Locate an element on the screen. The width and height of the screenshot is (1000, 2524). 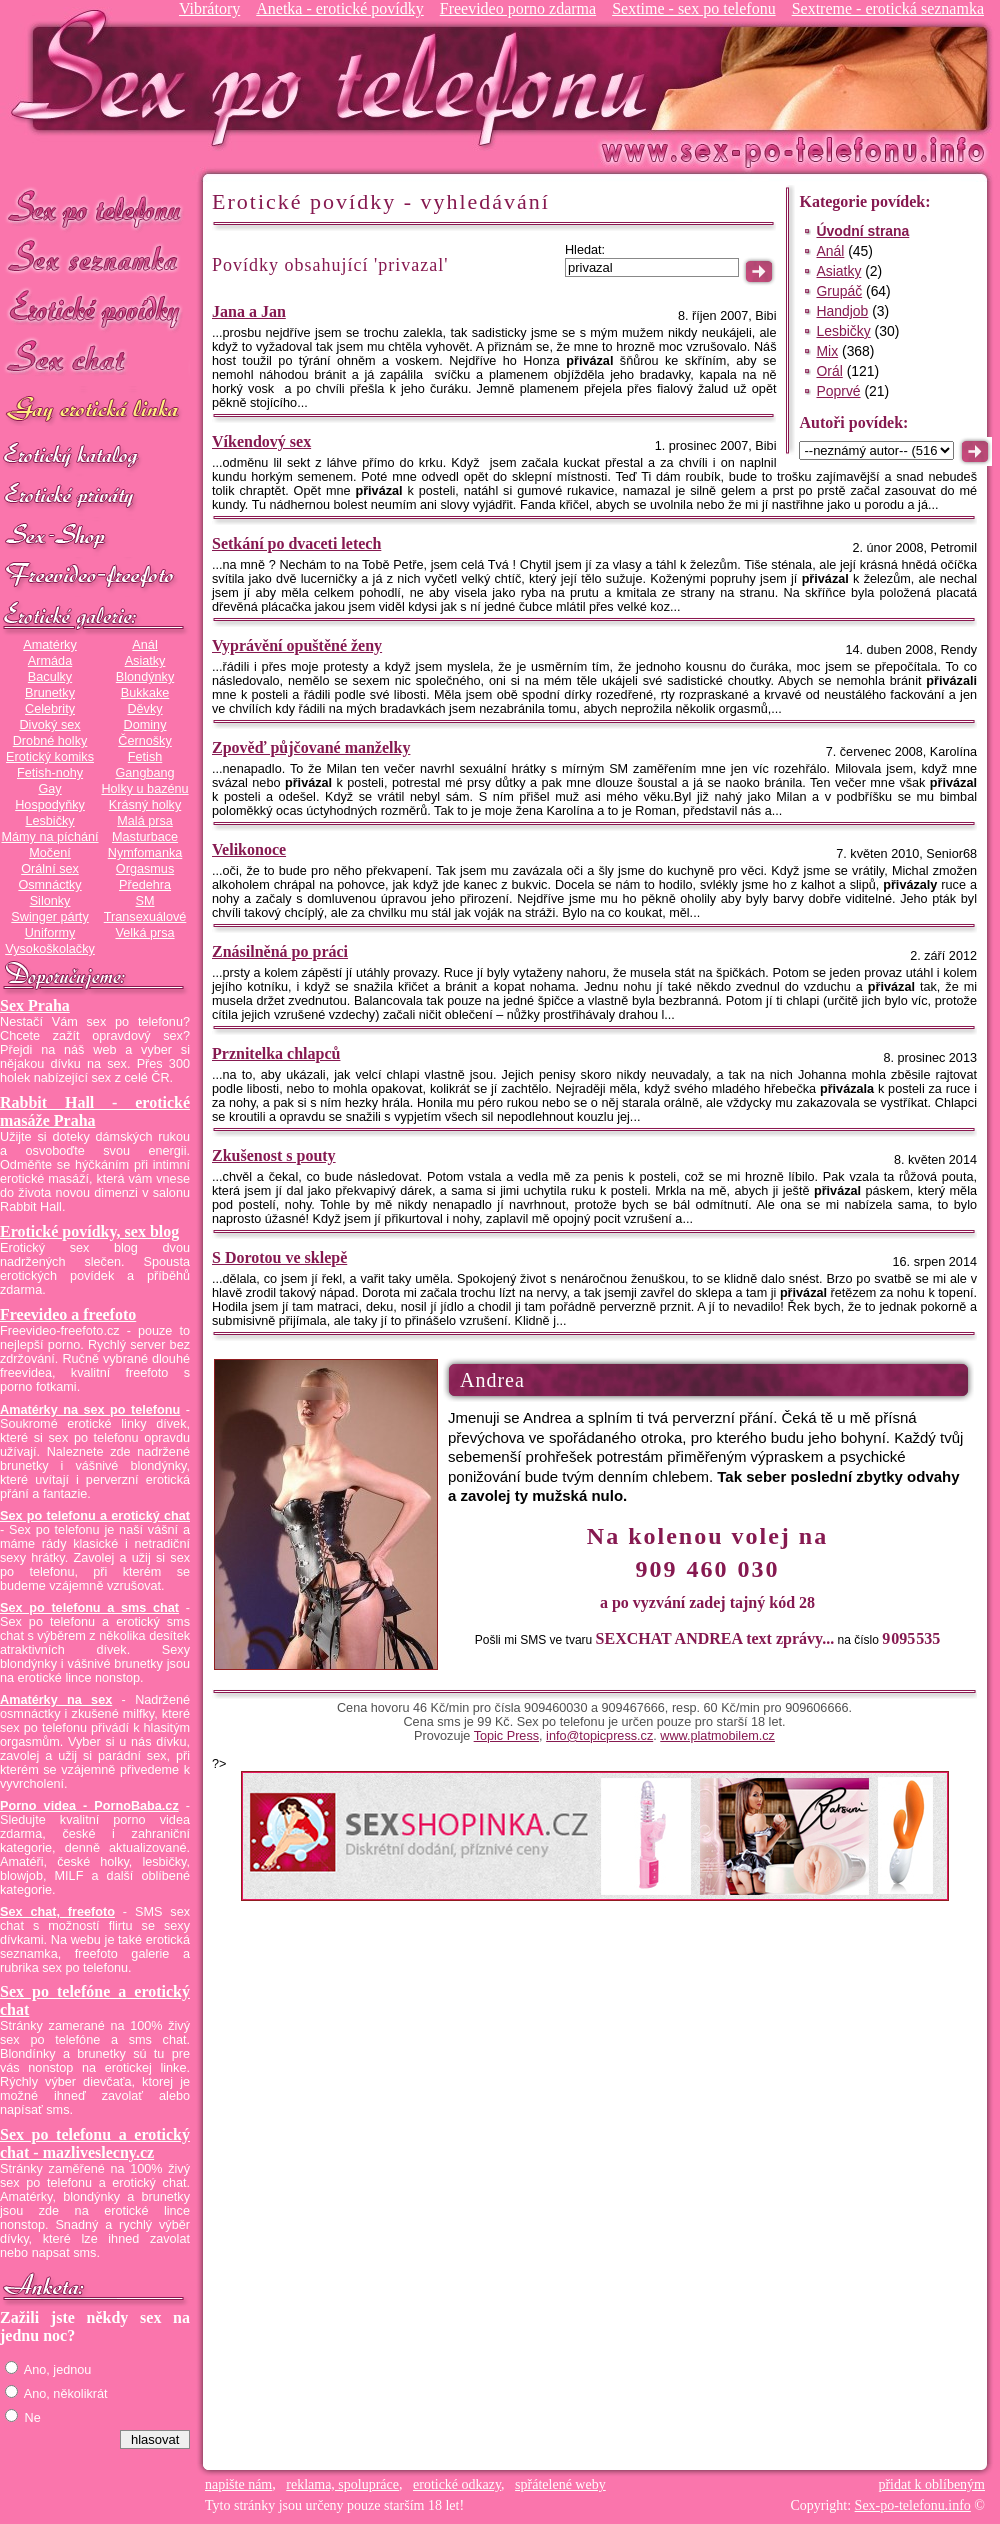
Sextime - sex po telefonu is located at coordinates (694, 8).